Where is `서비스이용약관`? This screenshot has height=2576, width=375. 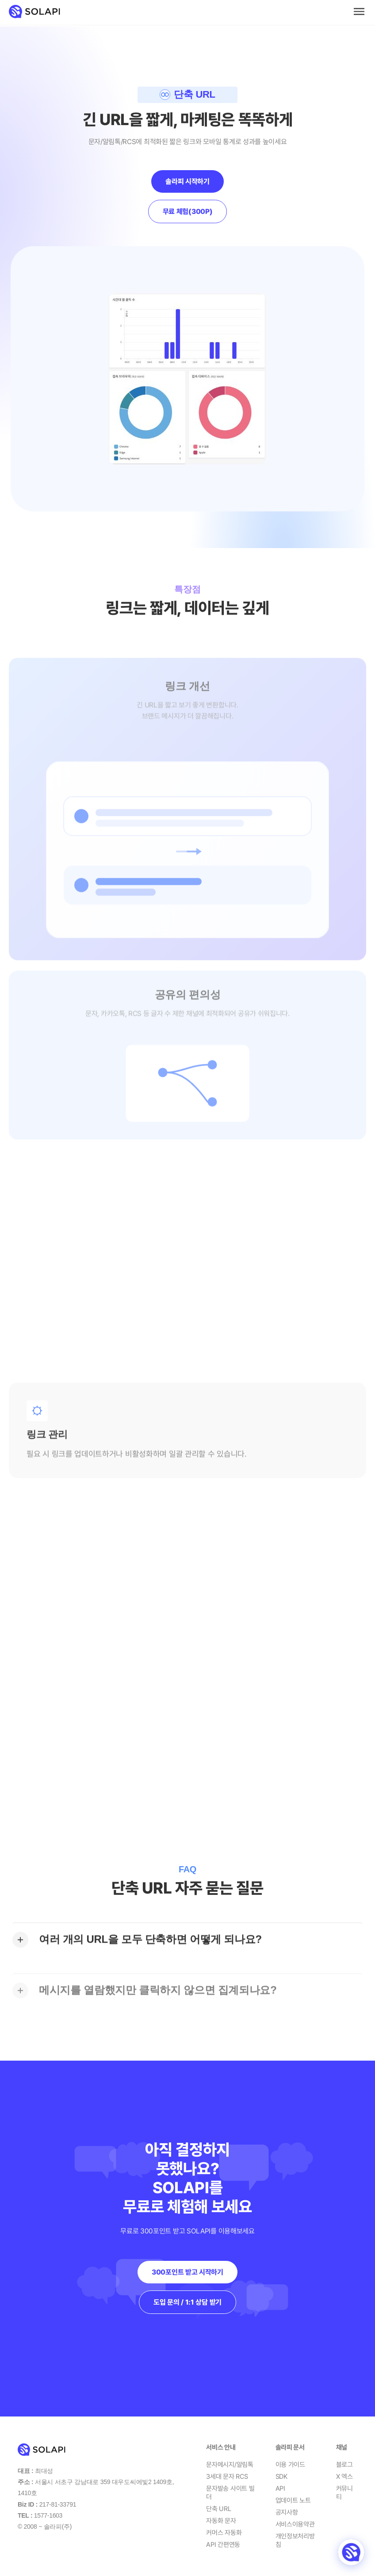
서비스이용약관 is located at coordinates (295, 2524).